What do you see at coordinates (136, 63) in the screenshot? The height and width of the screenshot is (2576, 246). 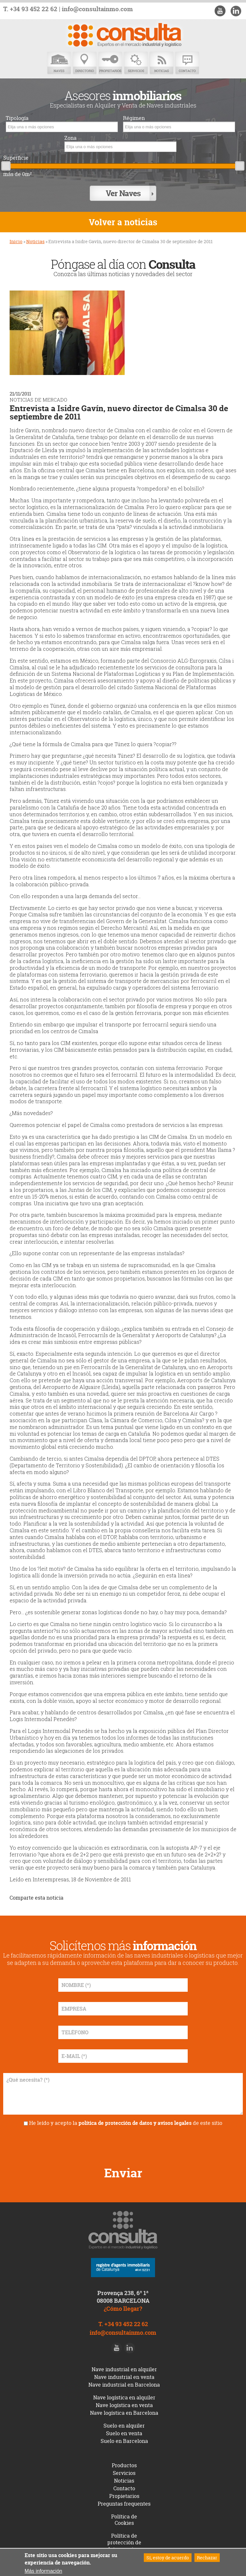 I see `Servicios` at bounding box center [136, 63].